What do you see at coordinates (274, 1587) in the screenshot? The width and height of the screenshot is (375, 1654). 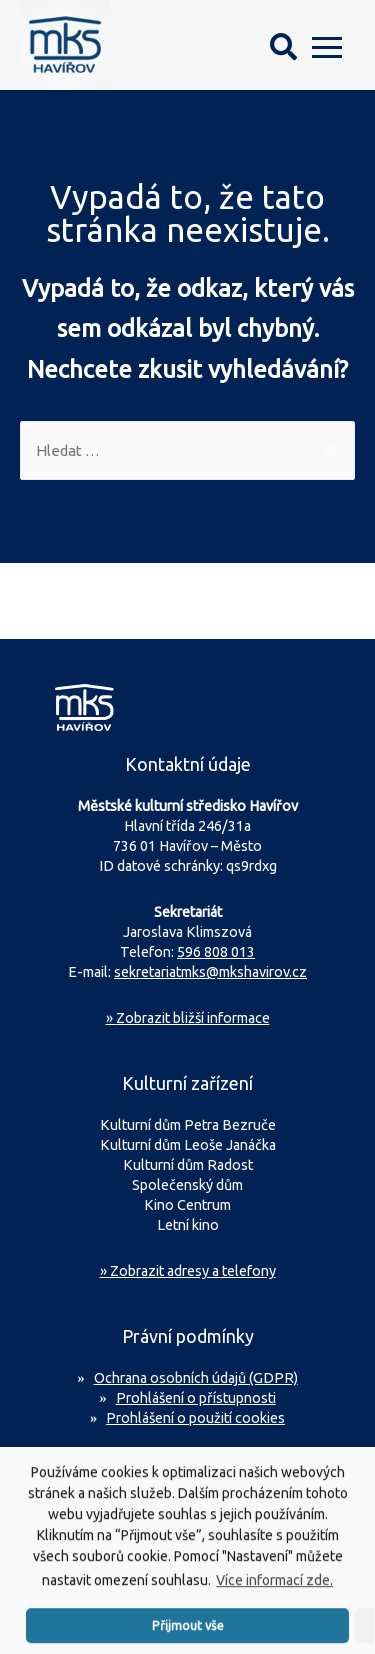 I see `Více informací zde.` at bounding box center [274, 1587].